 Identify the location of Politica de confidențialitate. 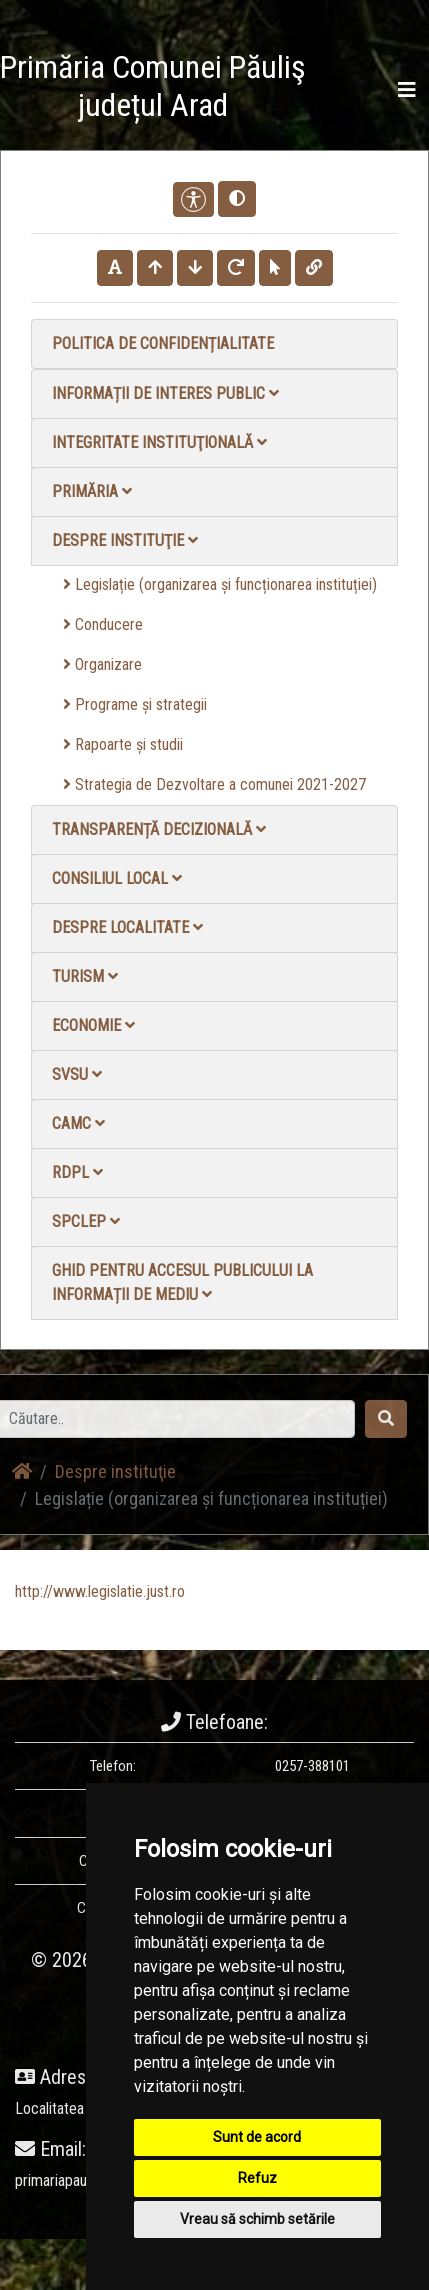
(163, 343).